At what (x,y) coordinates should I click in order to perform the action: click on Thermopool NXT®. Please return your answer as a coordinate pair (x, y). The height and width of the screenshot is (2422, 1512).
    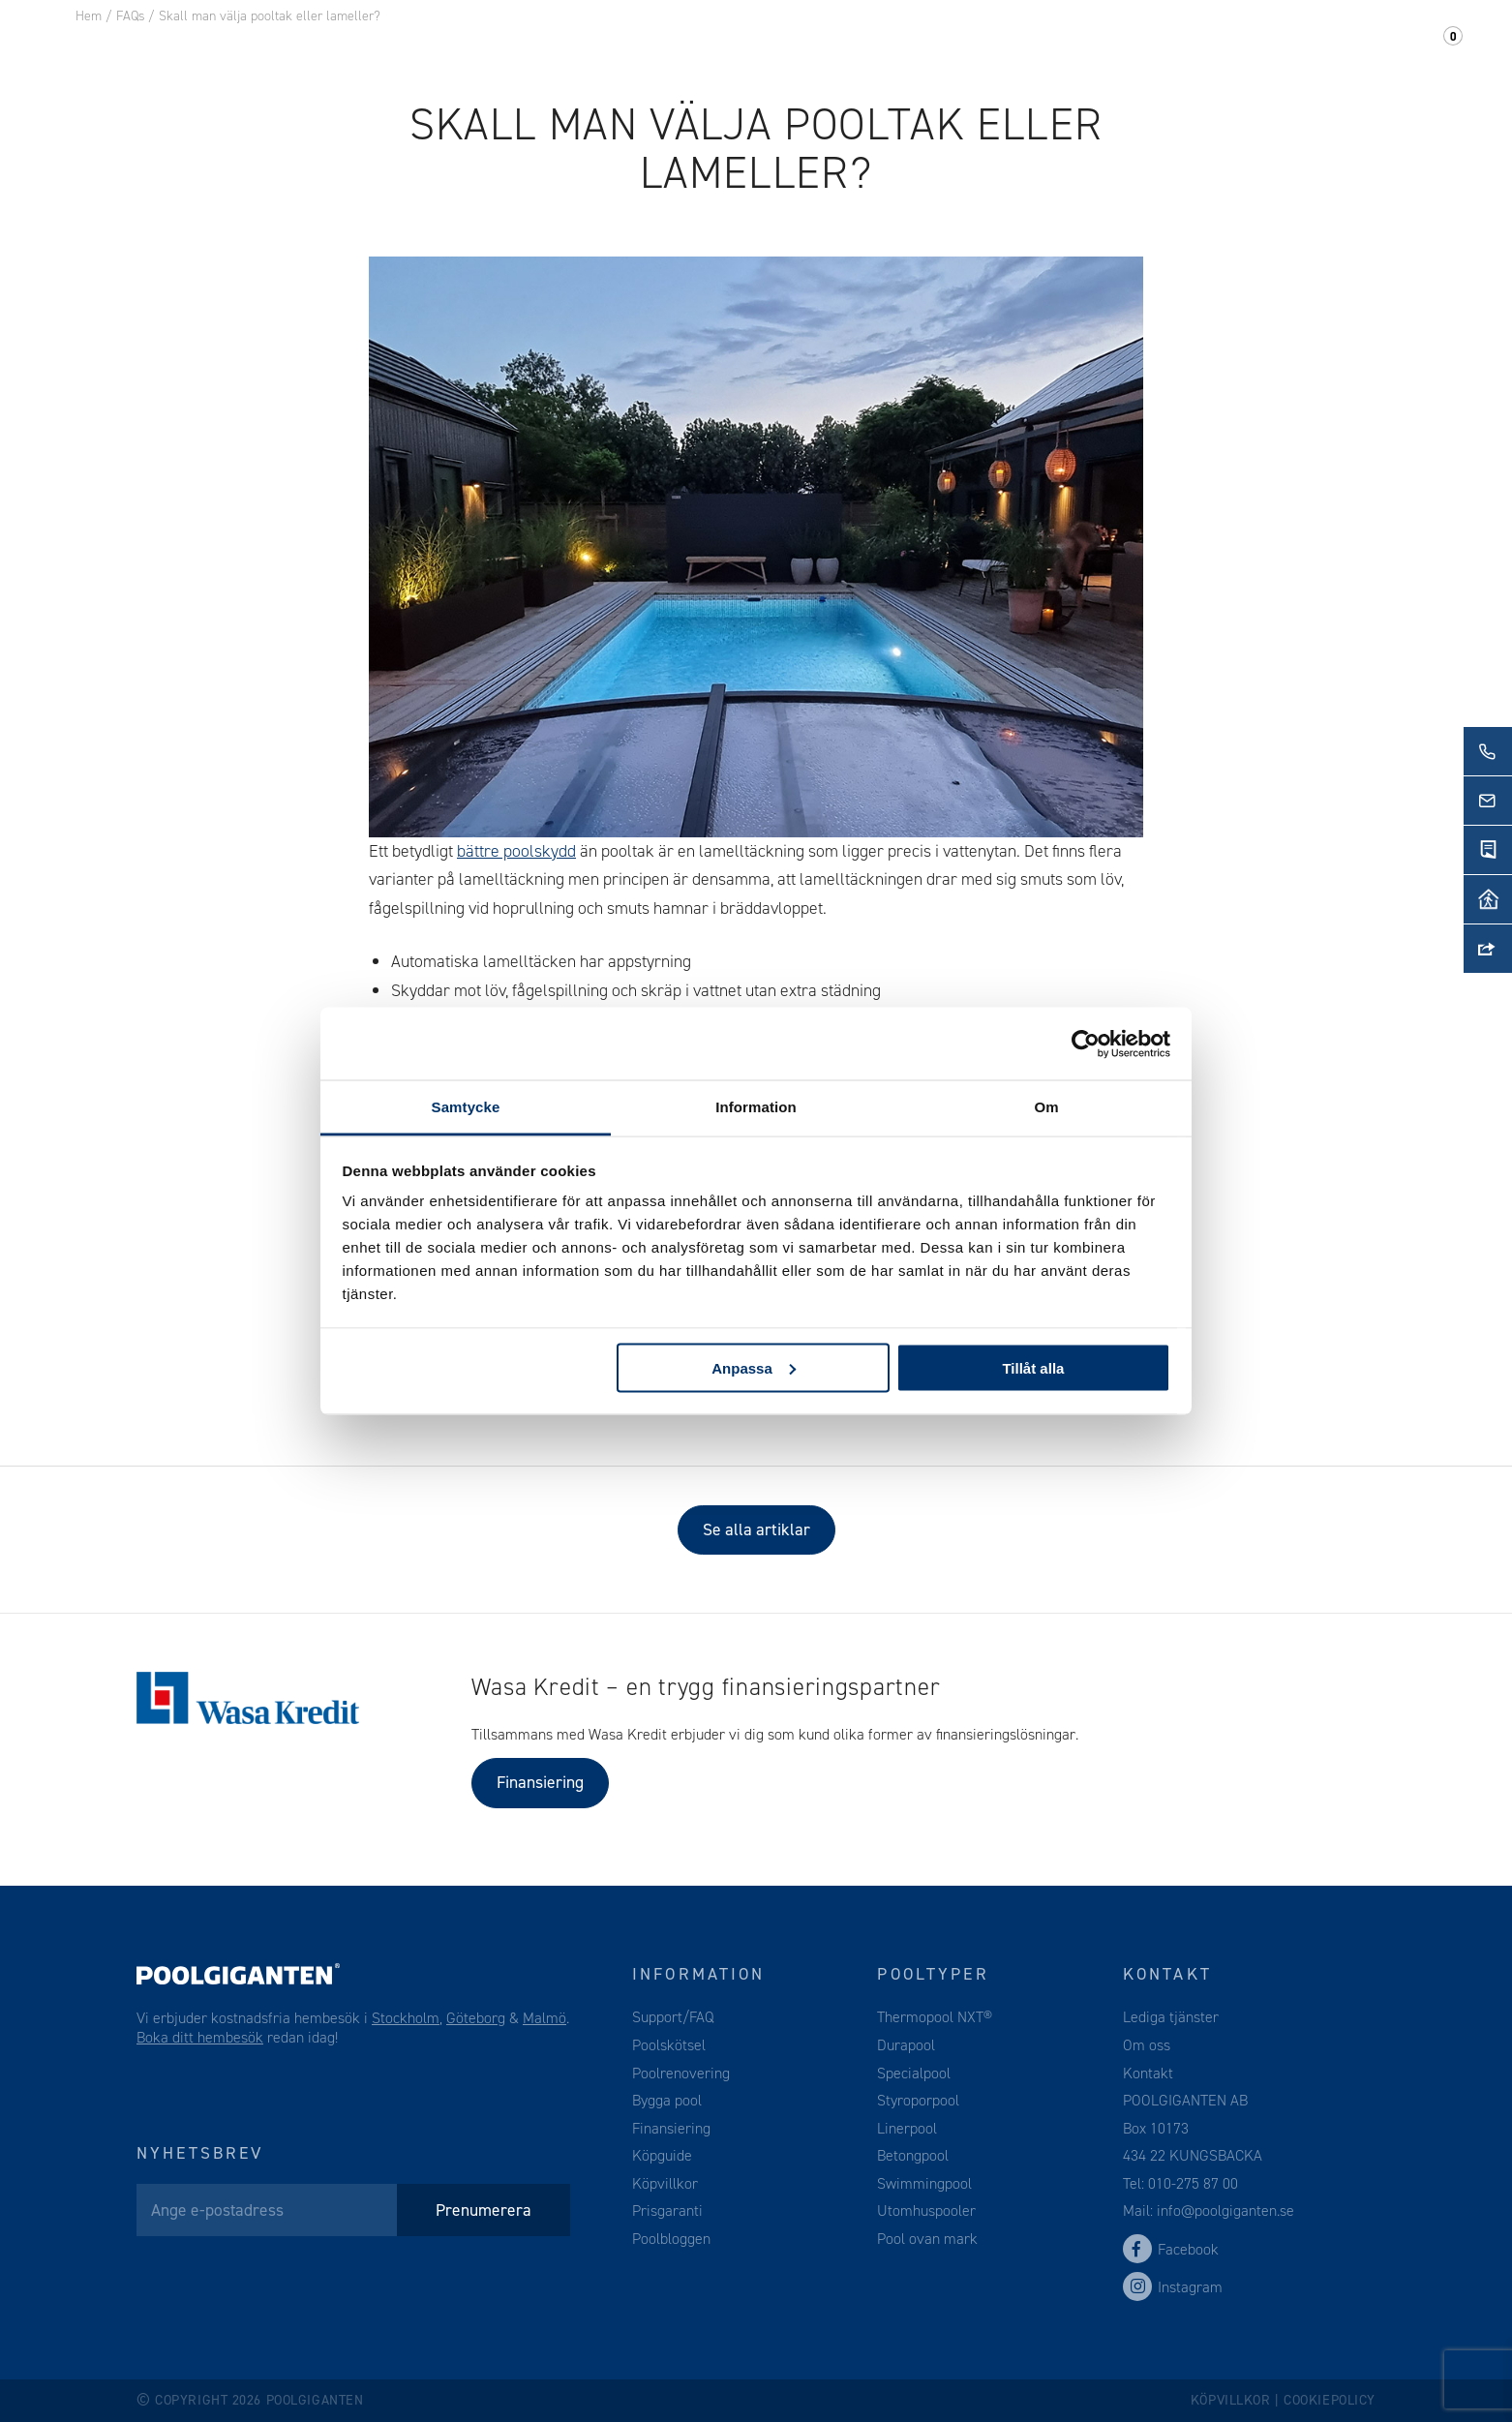
    Looking at the image, I should click on (934, 2017).